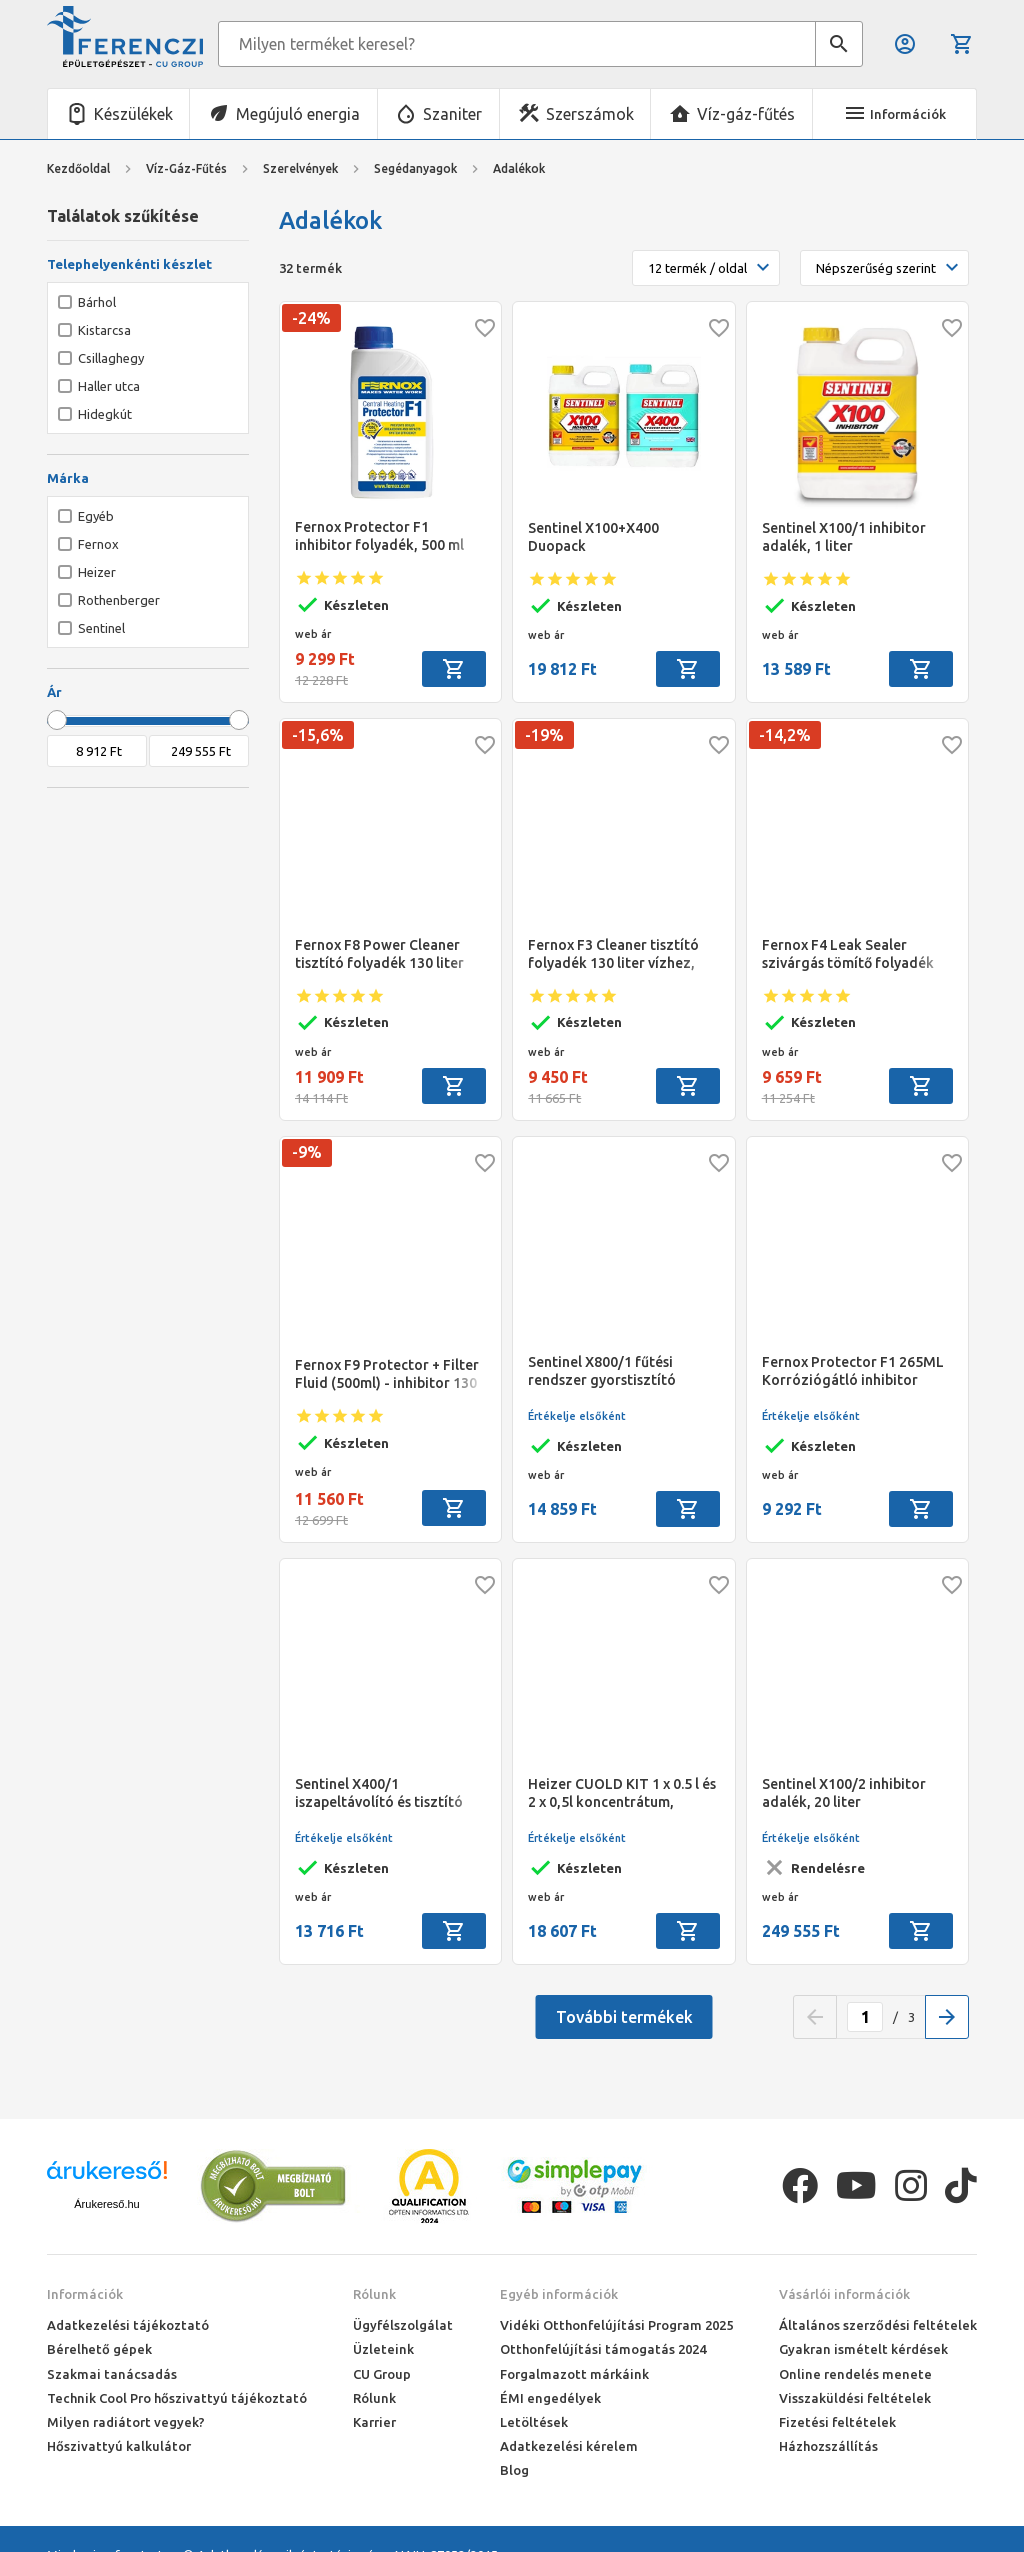 The width and height of the screenshot is (1024, 2552). I want to click on Hőszivattyú kalkulátor, so click(119, 2446).